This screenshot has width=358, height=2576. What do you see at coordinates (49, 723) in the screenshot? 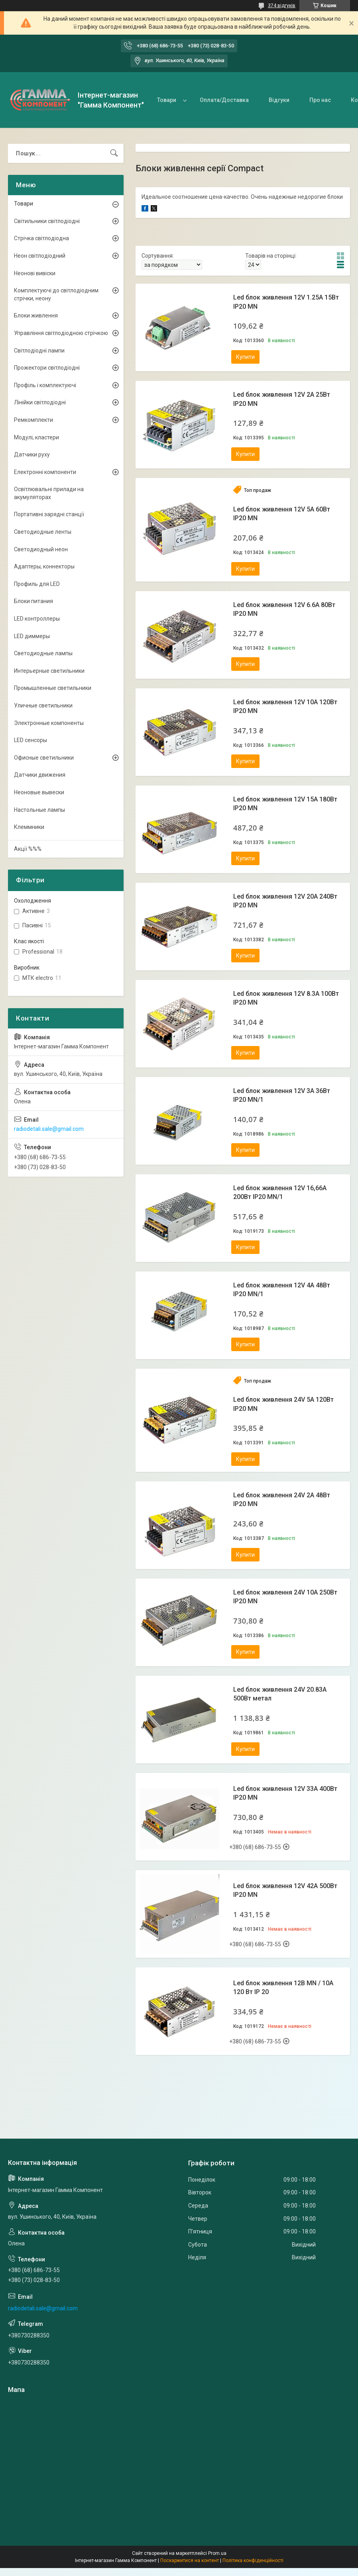
I see `Электронные компоненты` at bounding box center [49, 723].